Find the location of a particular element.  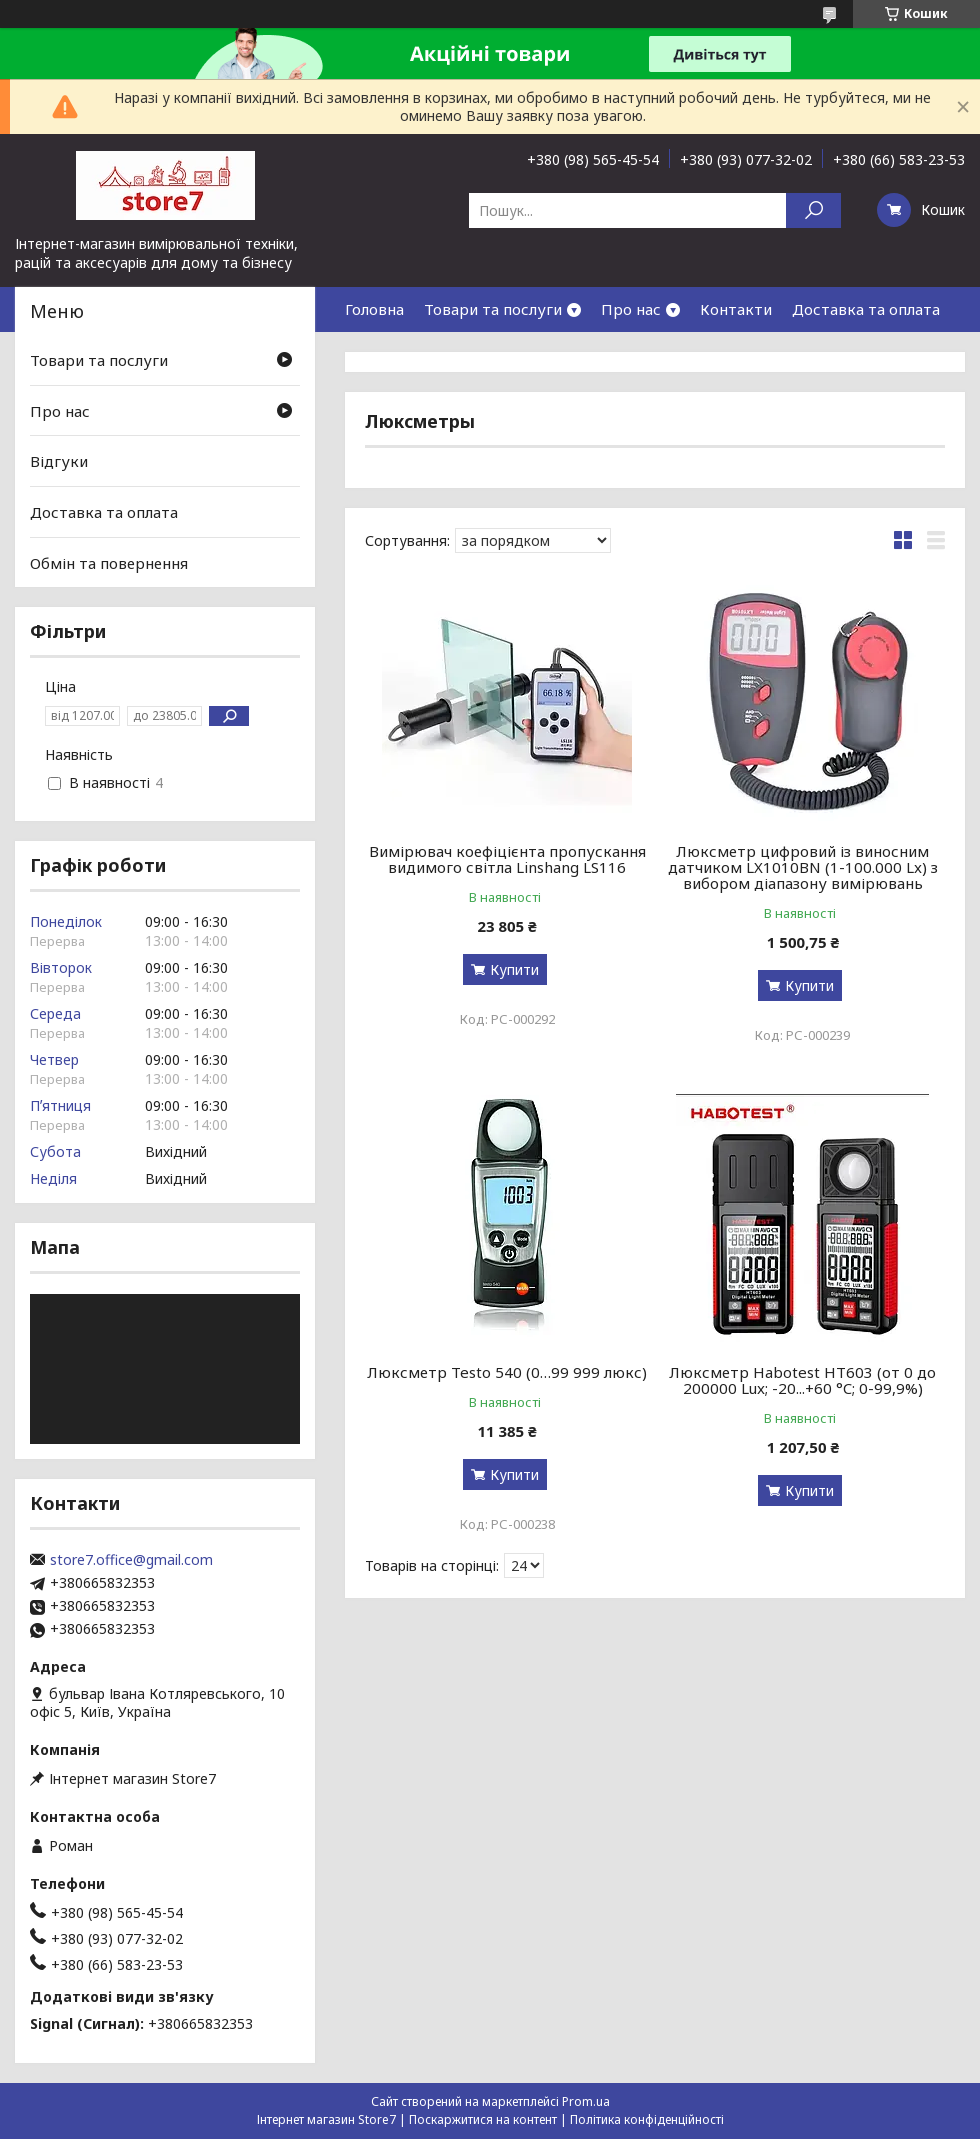

Політика конфіденційності is located at coordinates (647, 2119).